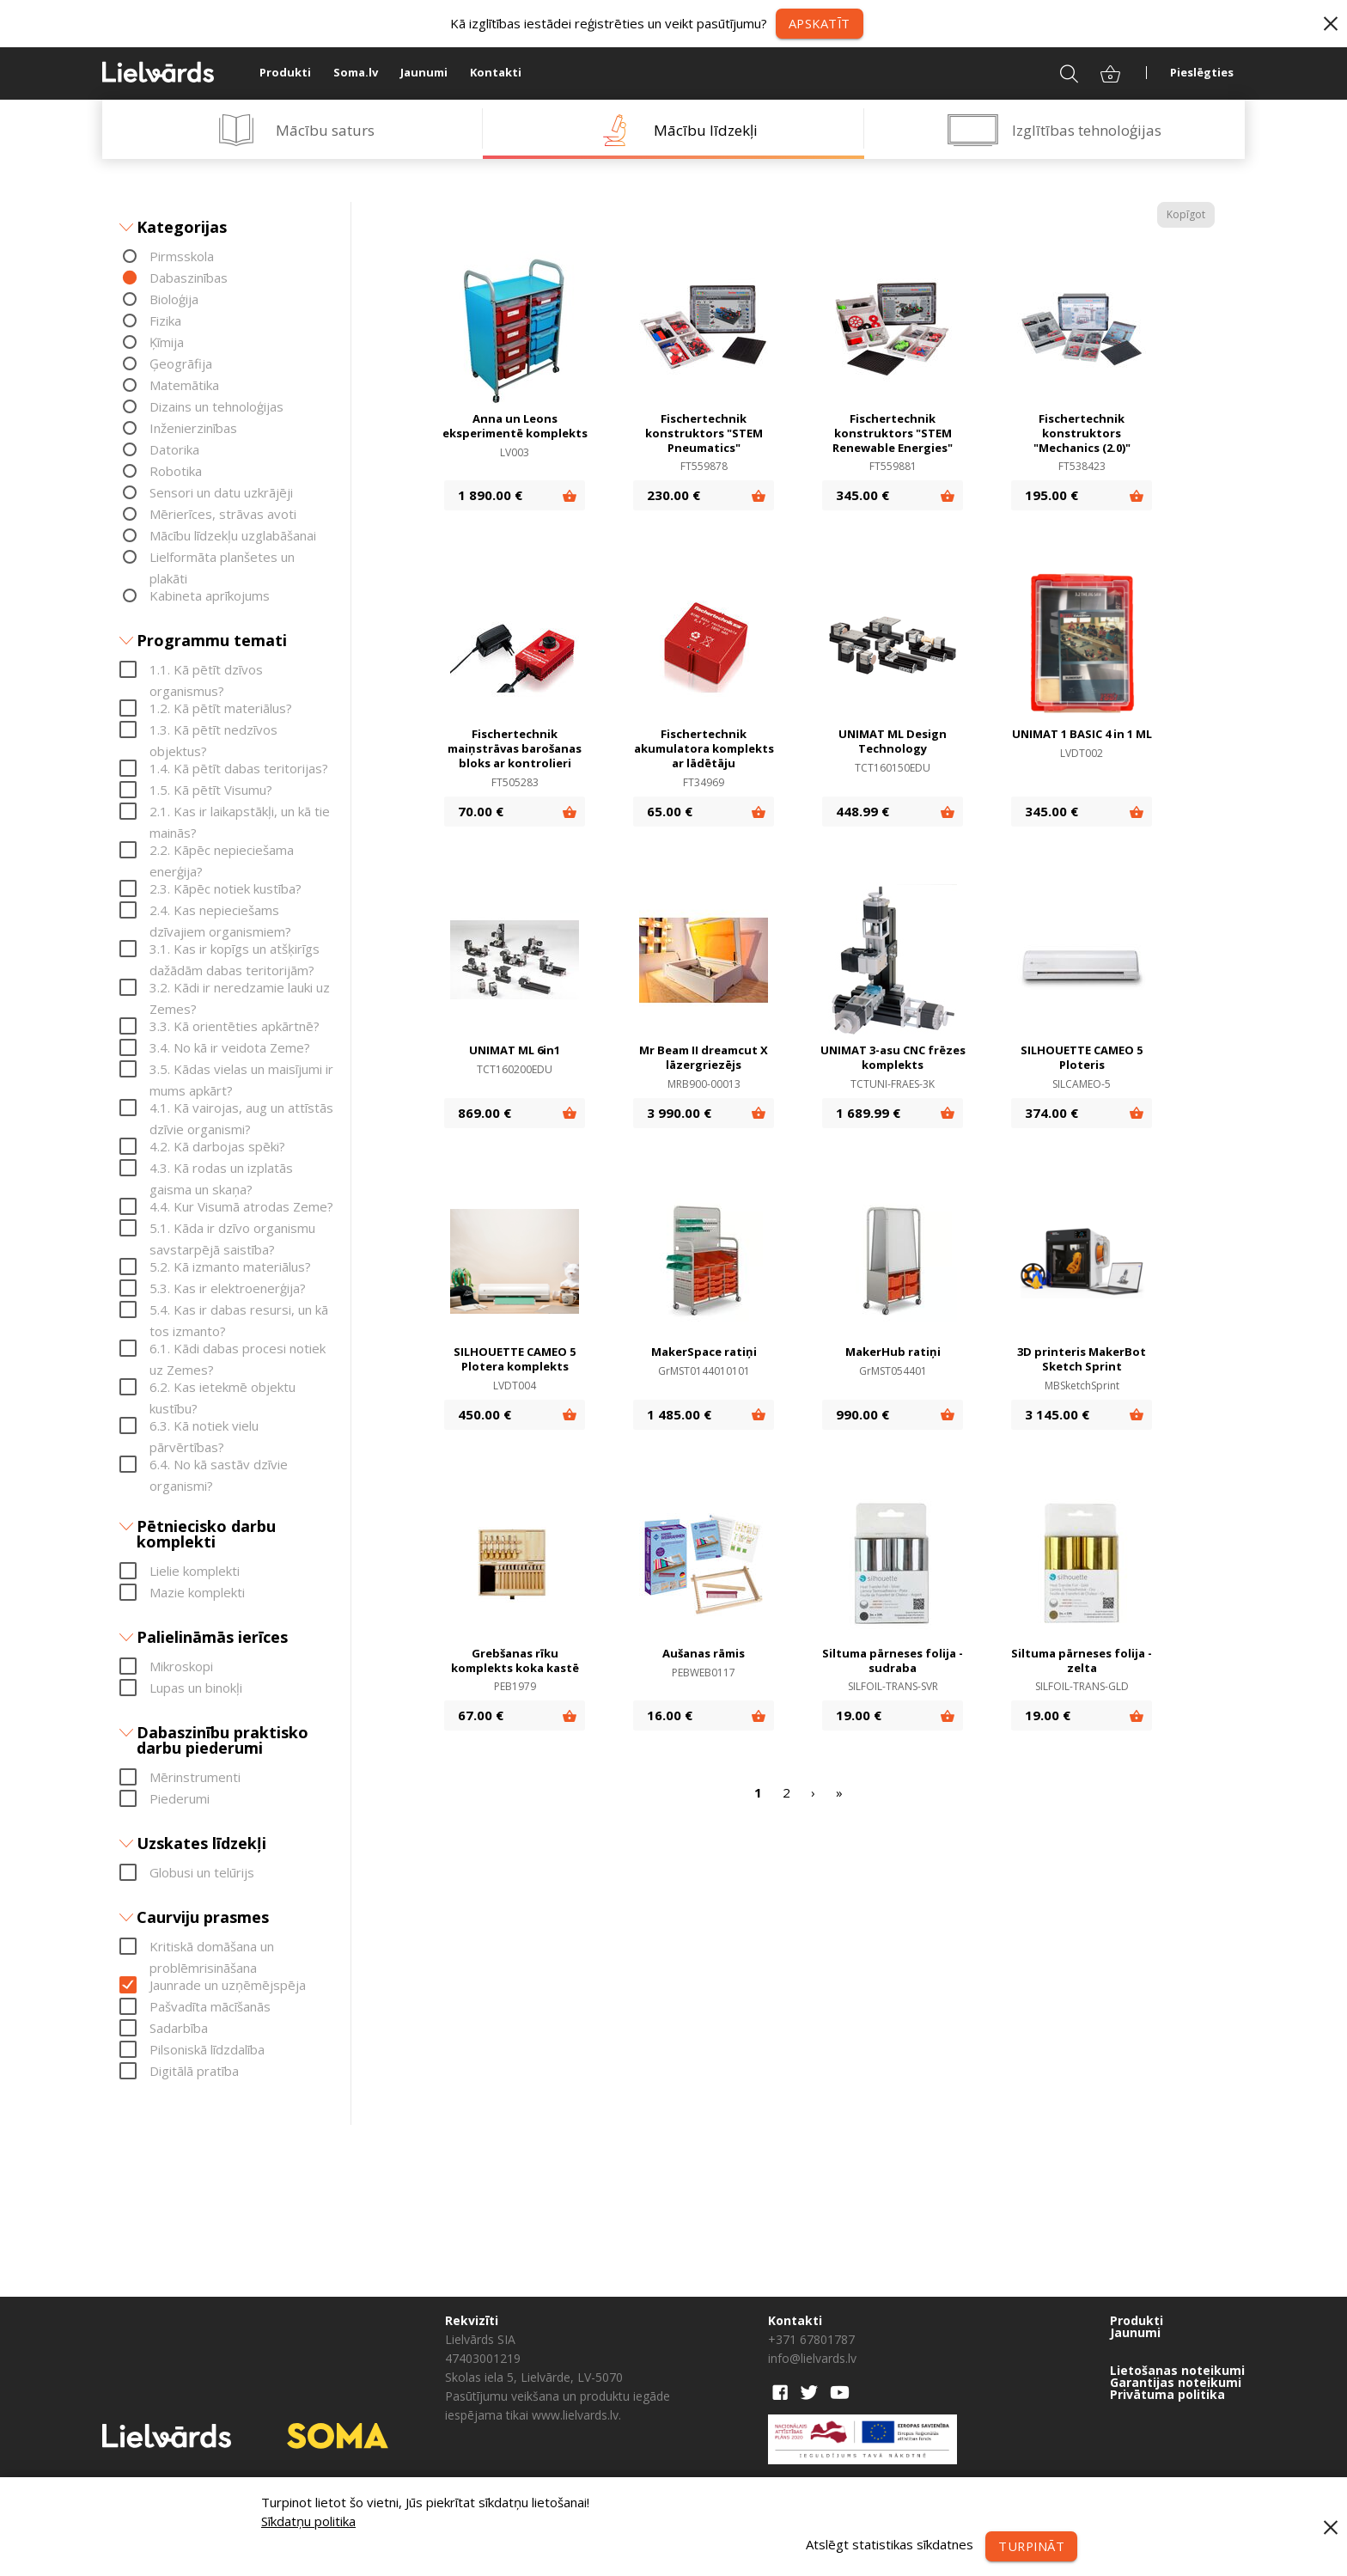  I want to click on Dabaszinības, so click(188, 277).